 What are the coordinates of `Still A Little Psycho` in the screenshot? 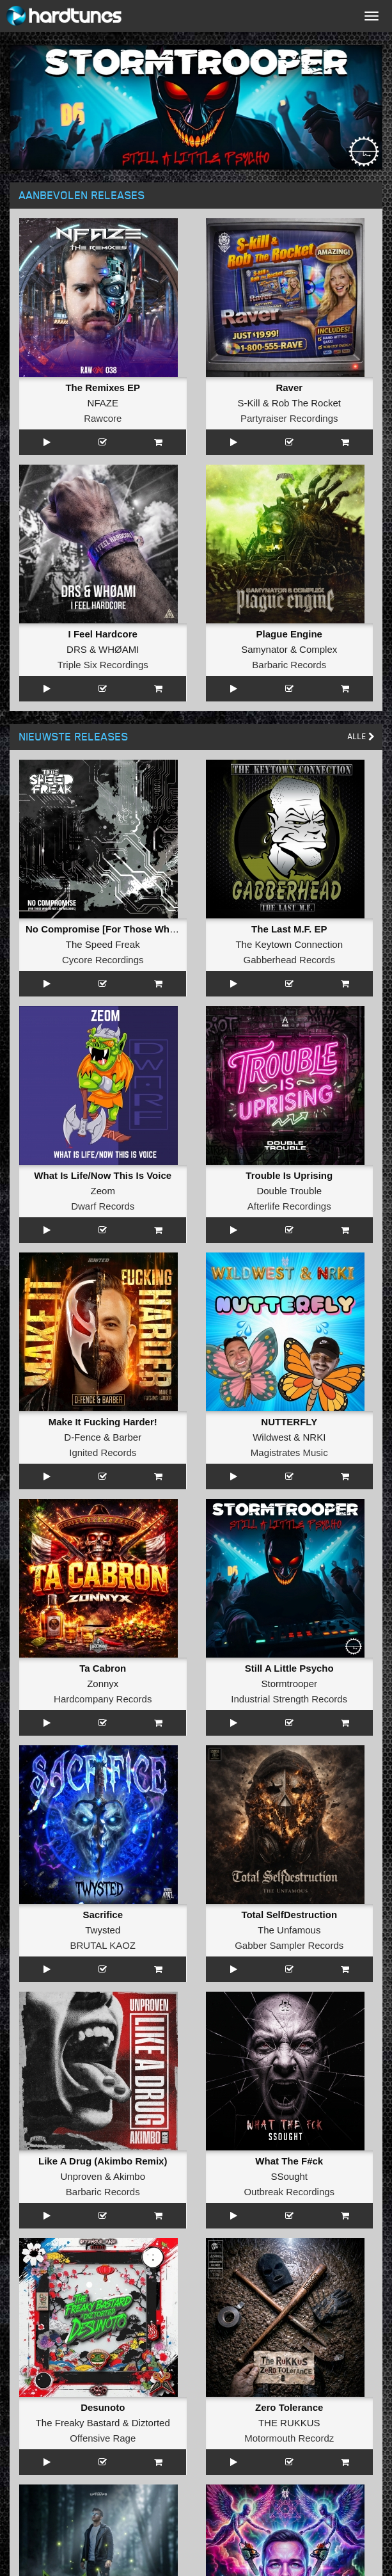 It's located at (289, 1668).